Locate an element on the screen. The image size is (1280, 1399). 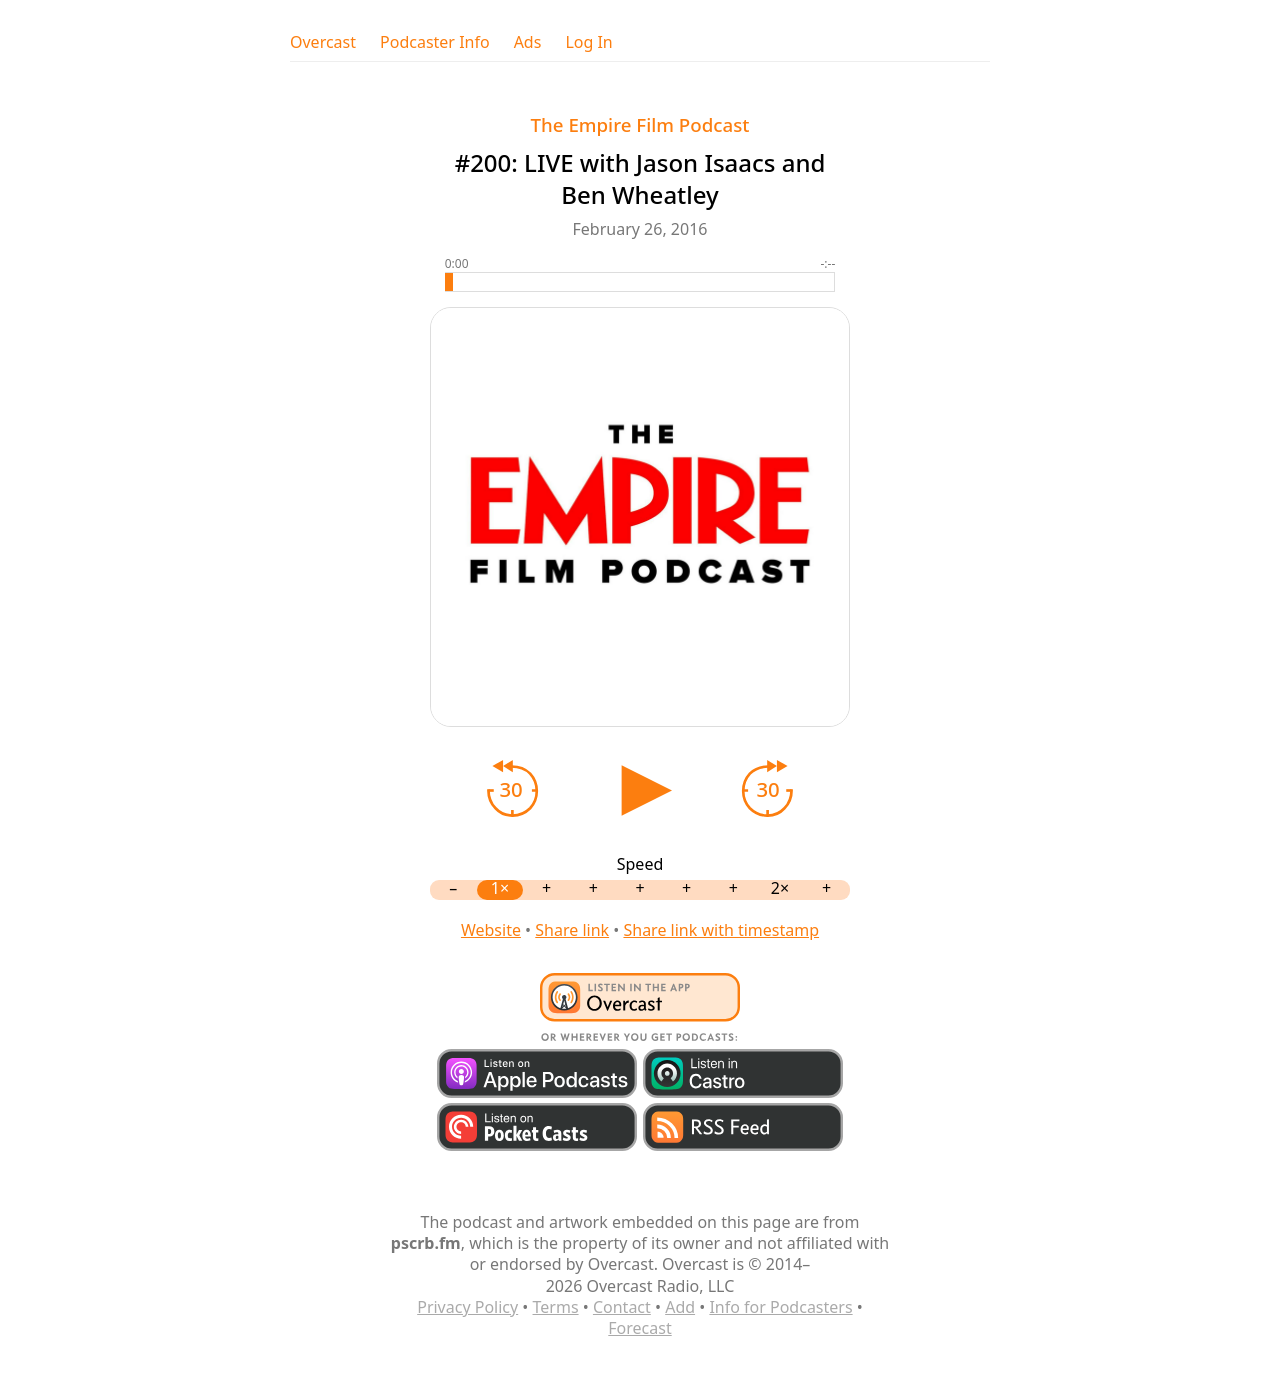
Info for Podcasters is located at coordinates (780, 1307).